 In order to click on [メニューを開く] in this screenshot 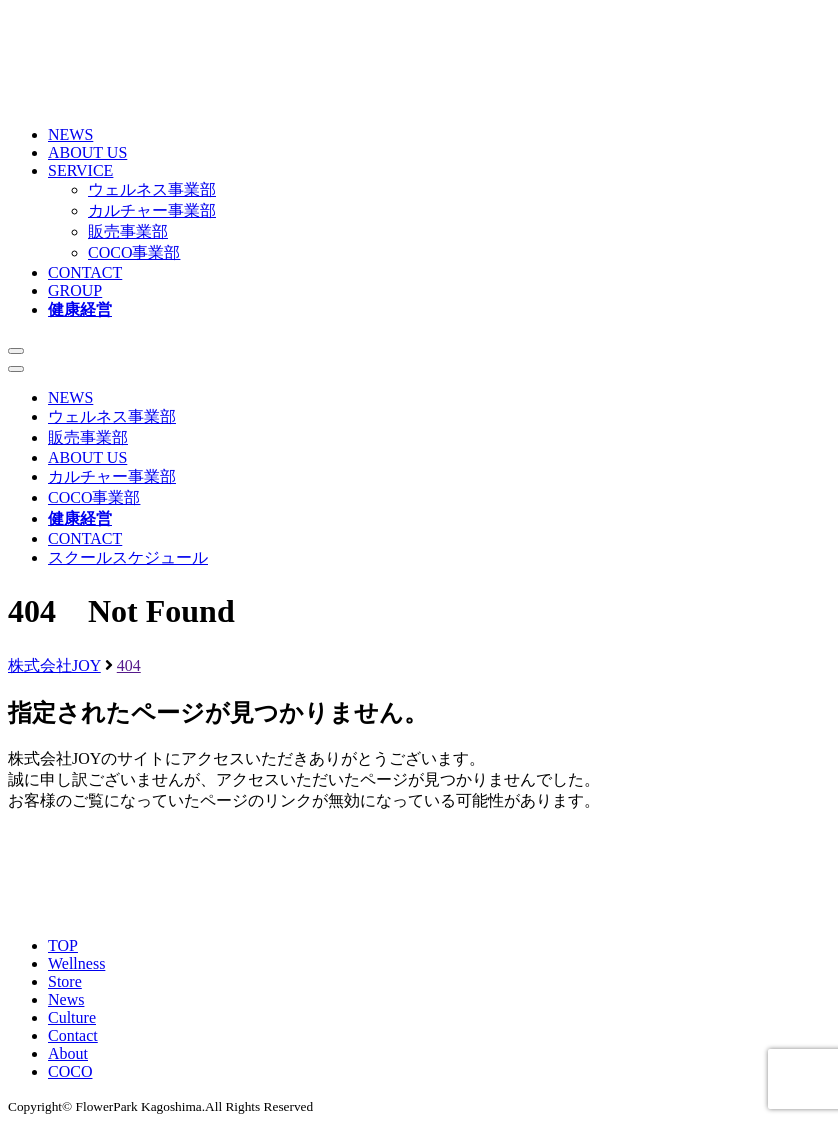, I will do `click(16, 351)`.